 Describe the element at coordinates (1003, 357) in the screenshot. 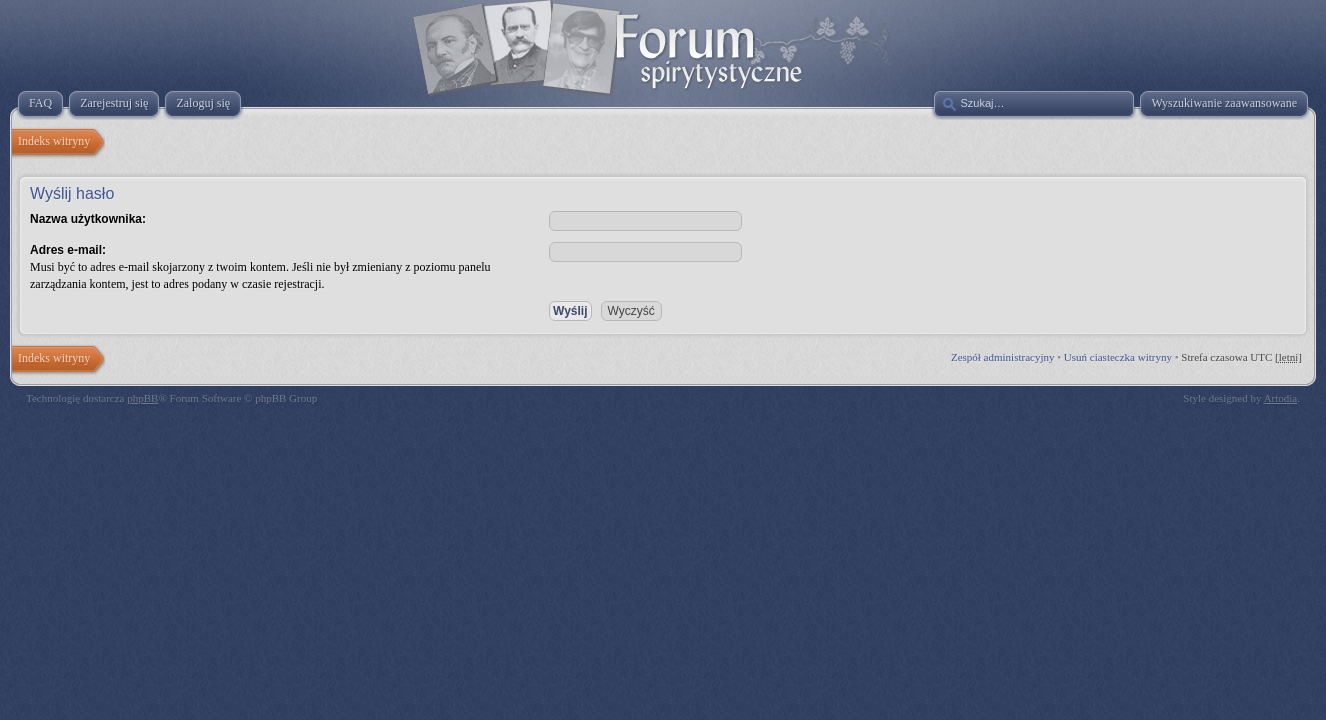

I see `Zespół administracyjny` at that location.